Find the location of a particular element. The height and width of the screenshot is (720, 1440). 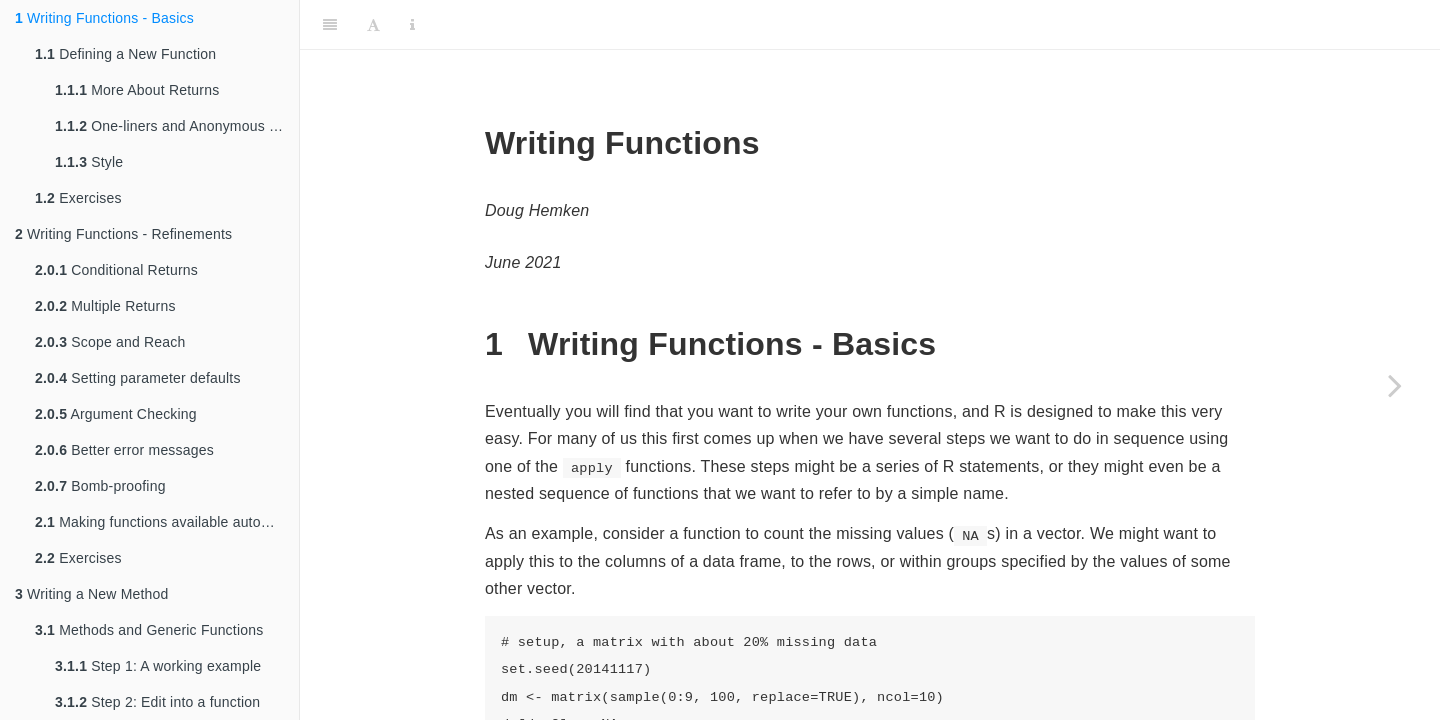

[Toggle Sidebar] is located at coordinates (330, 25).